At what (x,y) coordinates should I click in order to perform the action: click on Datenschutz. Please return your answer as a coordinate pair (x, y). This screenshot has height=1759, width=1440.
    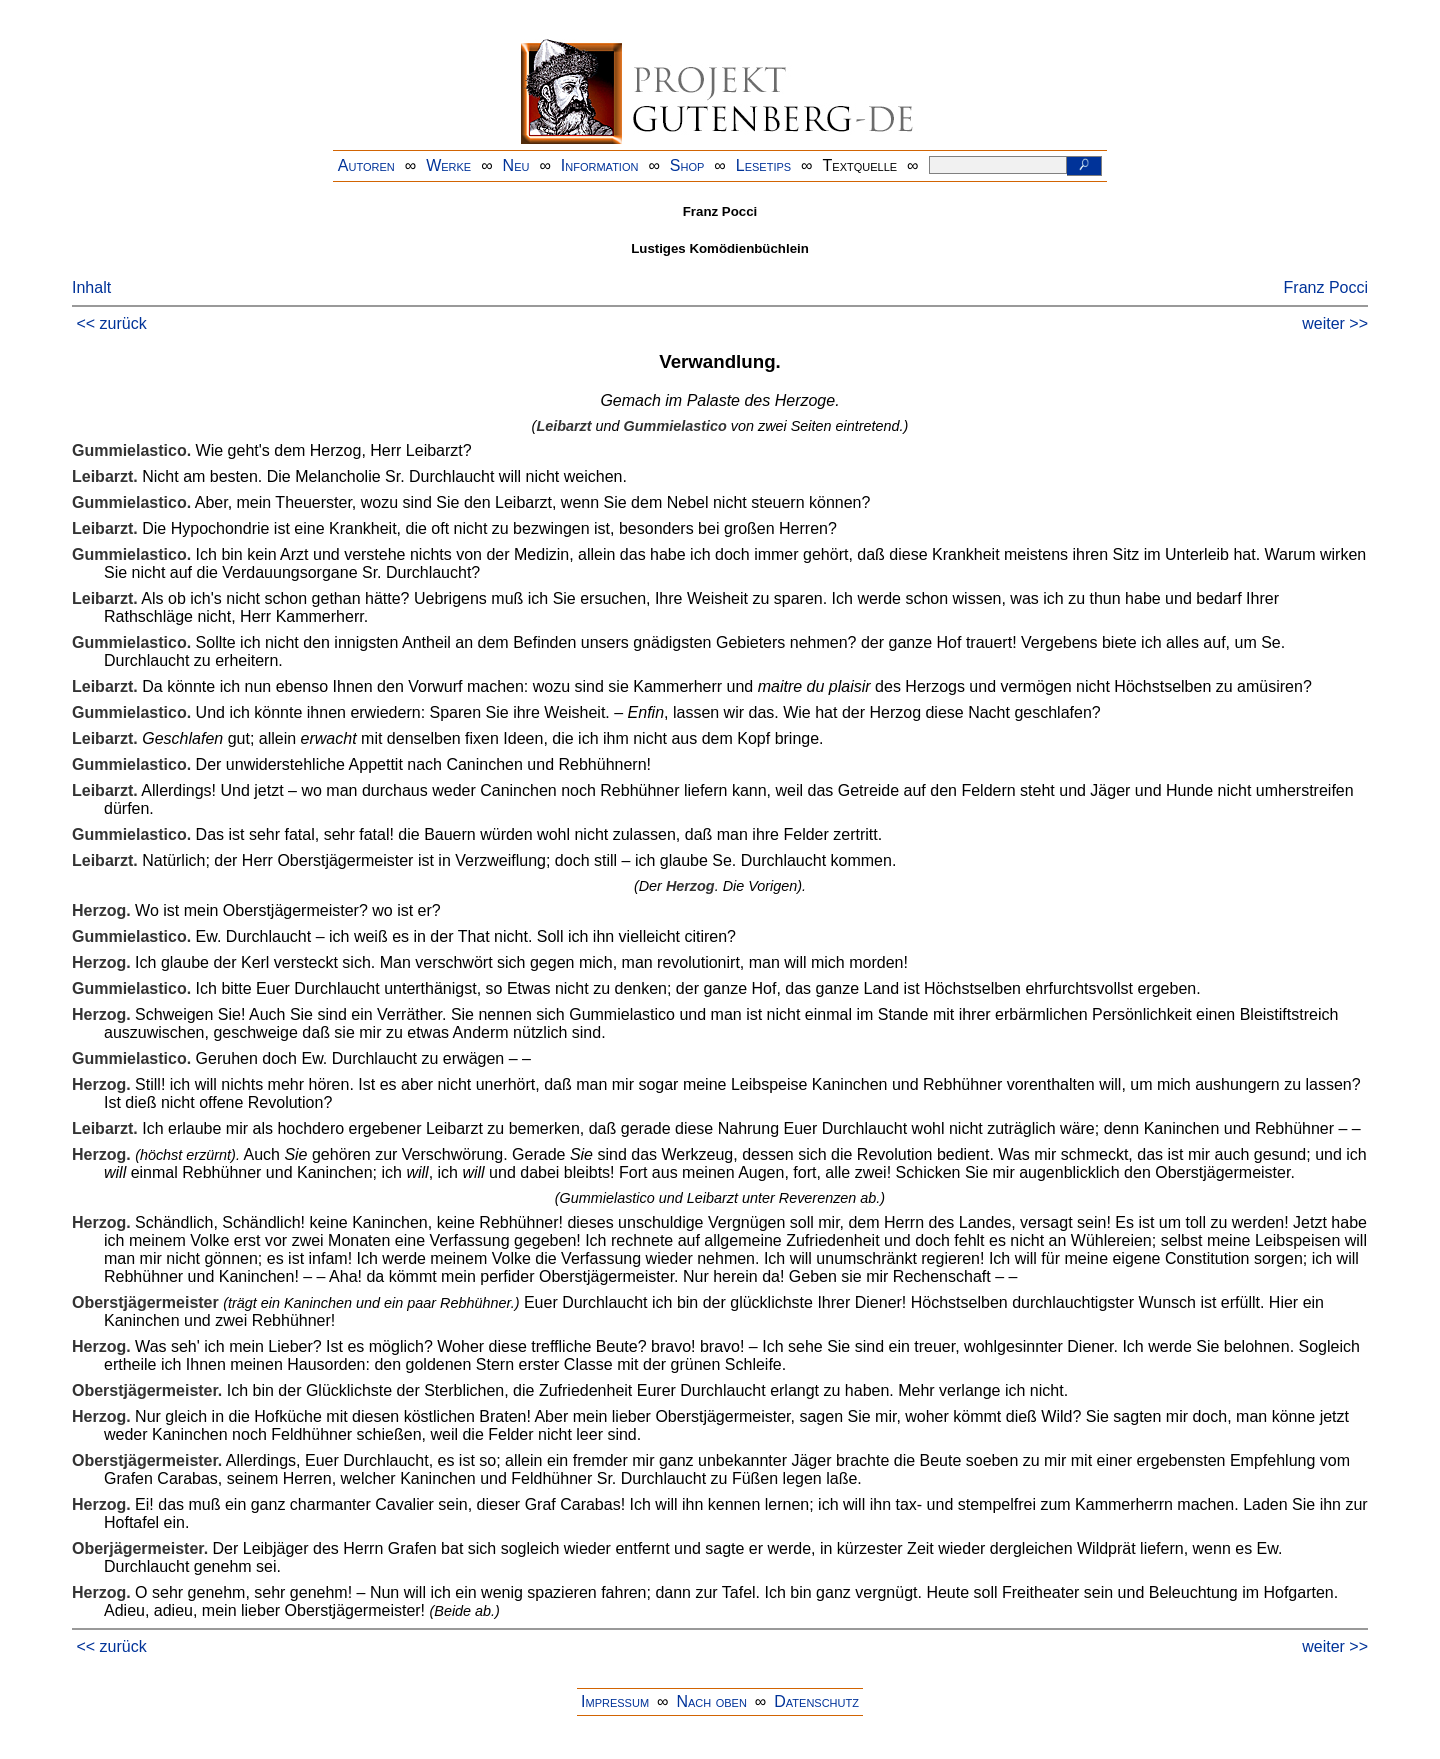
    Looking at the image, I should click on (816, 1701).